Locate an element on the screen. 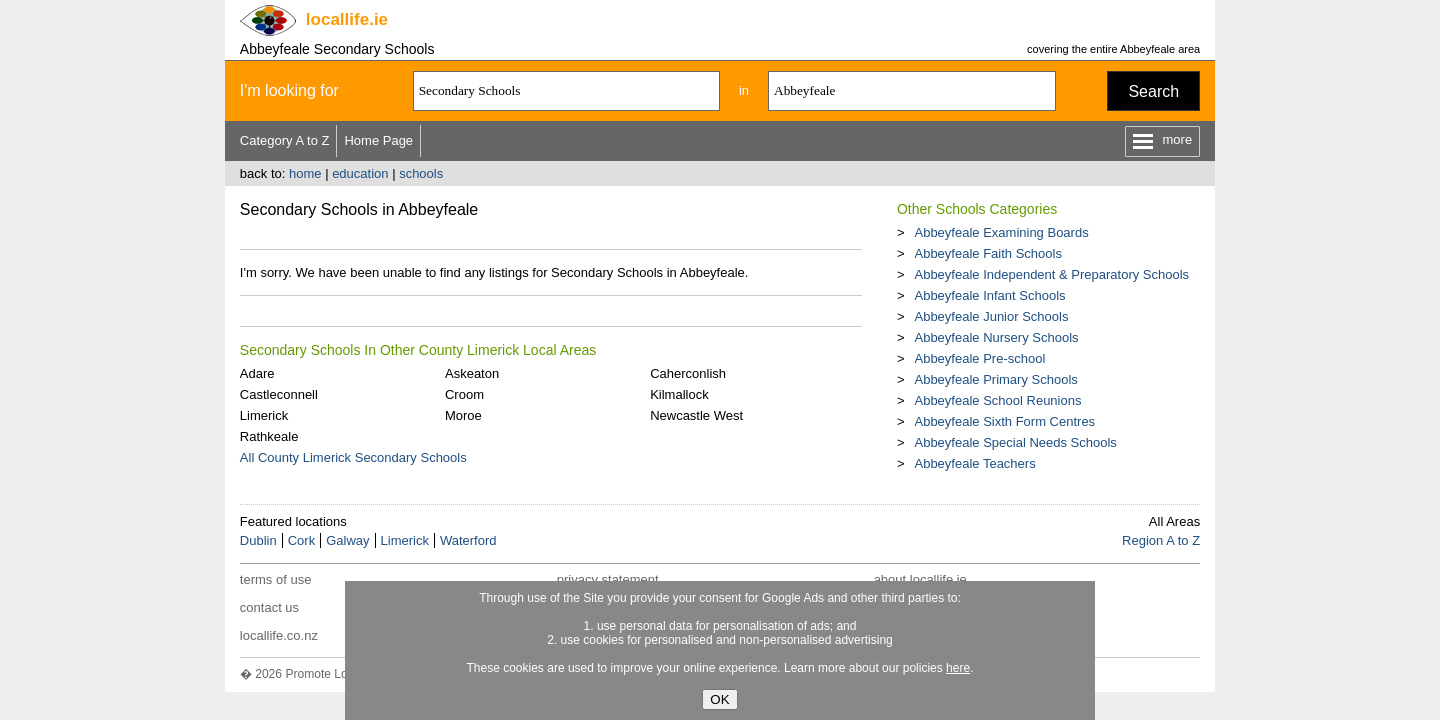 Image resolution: width=1440 pixels, height=720 pixels. Newcastle West is located at coordinates (696, 415).